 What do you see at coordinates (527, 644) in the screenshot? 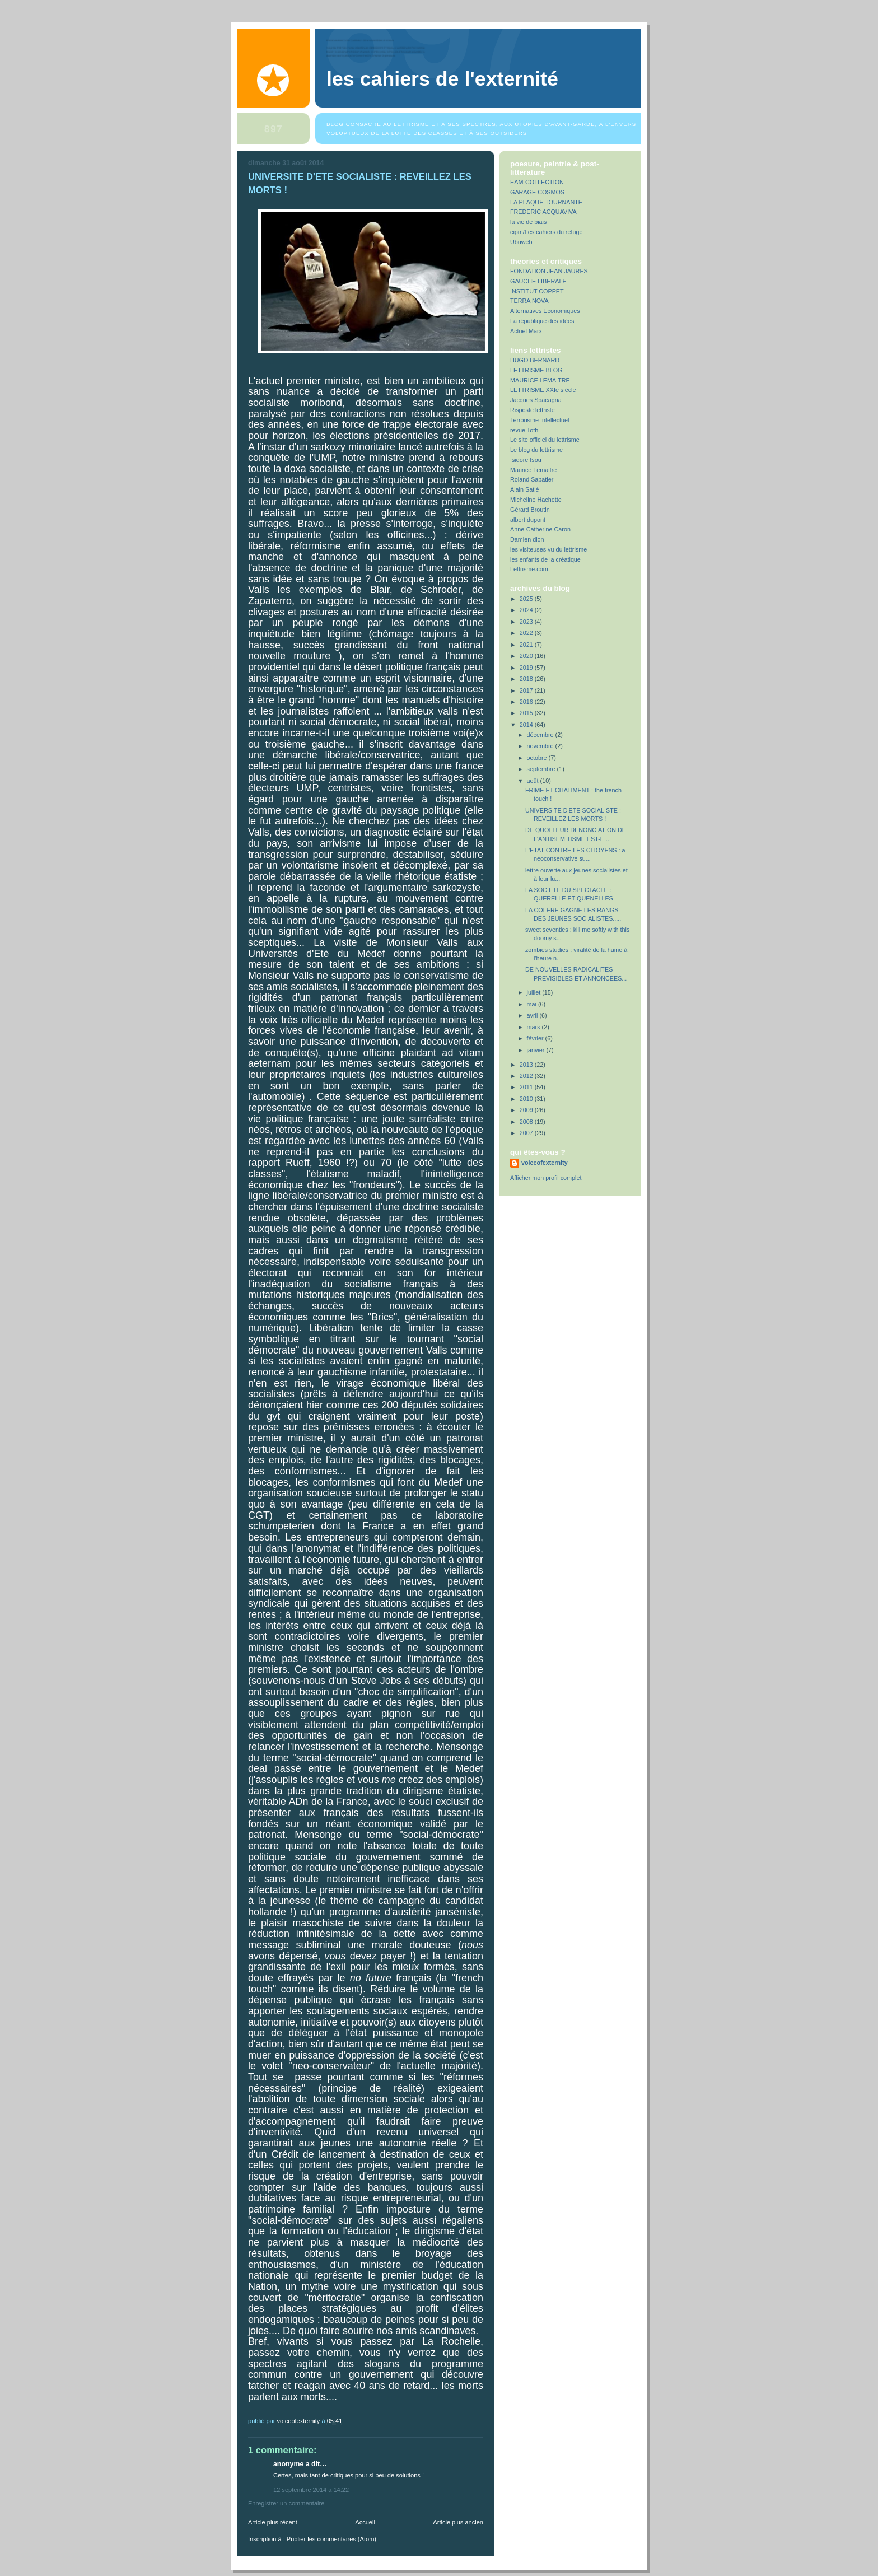
I see `2021` at bounding box center [527, 644].